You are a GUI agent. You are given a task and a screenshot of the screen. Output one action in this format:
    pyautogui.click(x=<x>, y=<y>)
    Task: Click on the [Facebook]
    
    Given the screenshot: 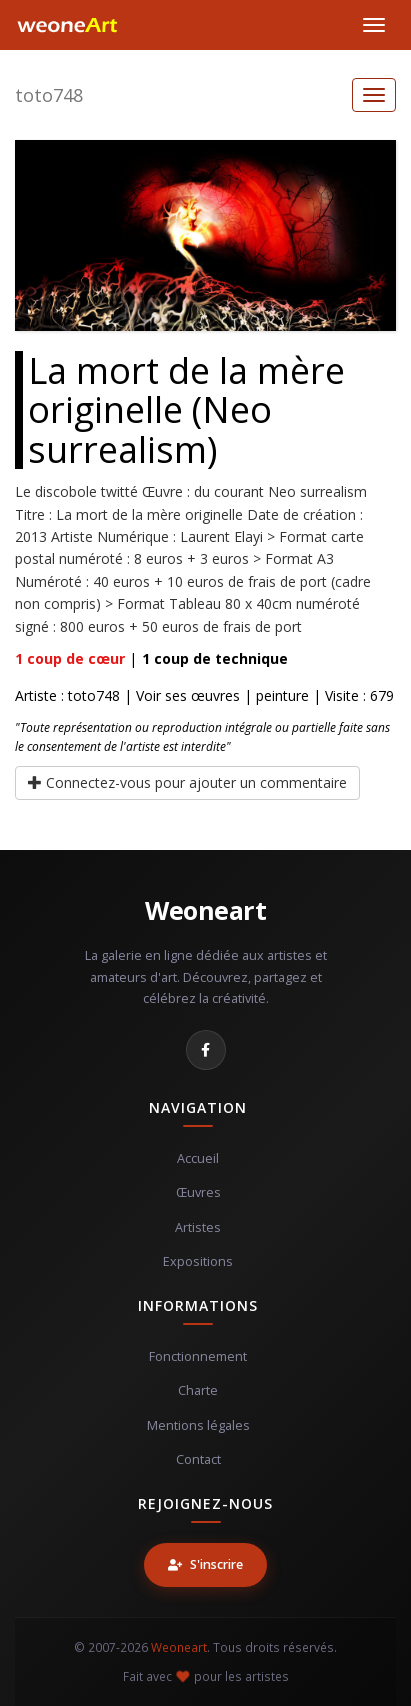 What is the action you would take?
    pyautogui.click(x=206, y=1050)
    